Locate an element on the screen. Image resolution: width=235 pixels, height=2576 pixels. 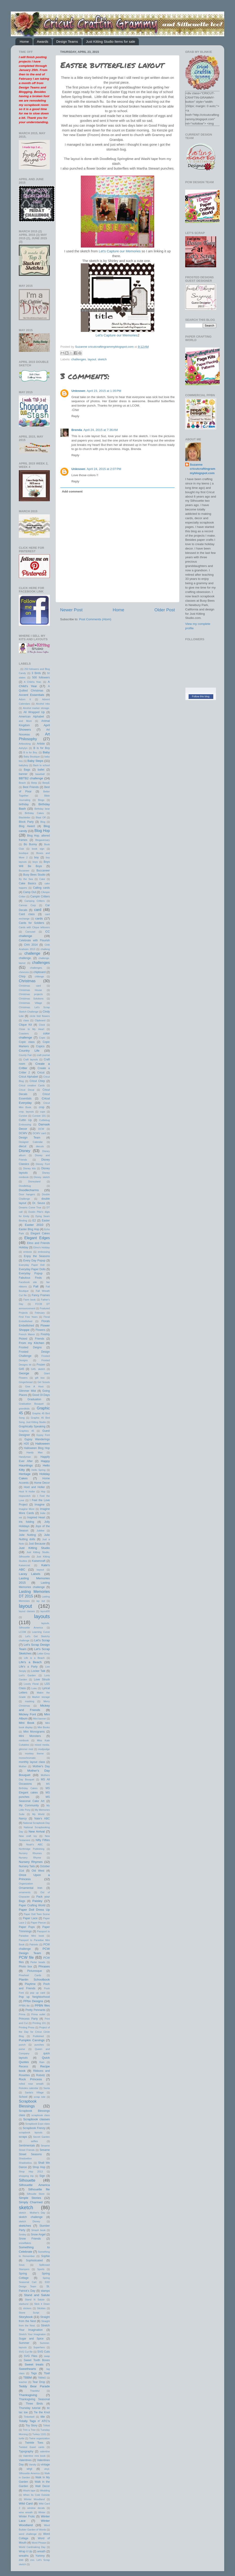
Copic is located at coordinates (42, 1037).